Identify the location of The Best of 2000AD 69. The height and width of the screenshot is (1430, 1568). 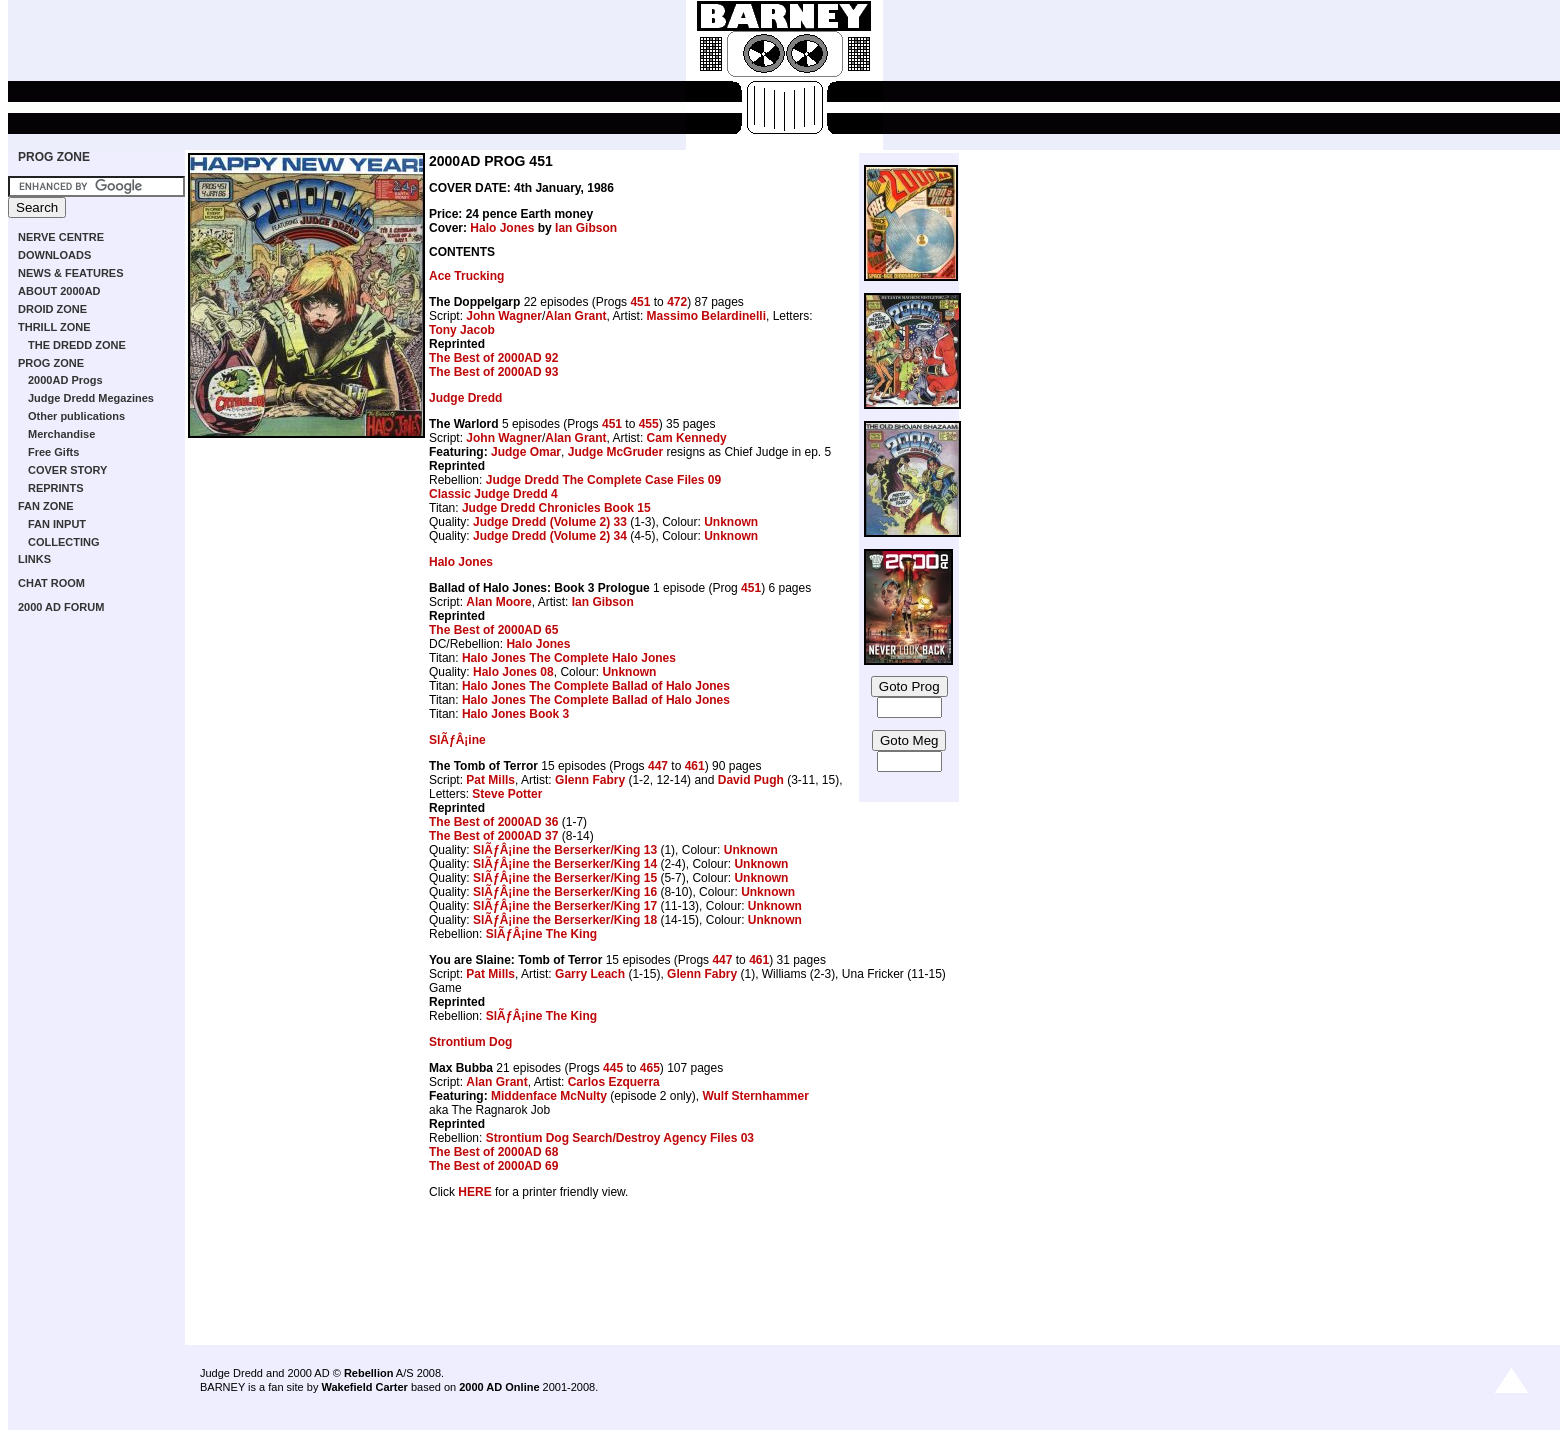
(493, 1166).